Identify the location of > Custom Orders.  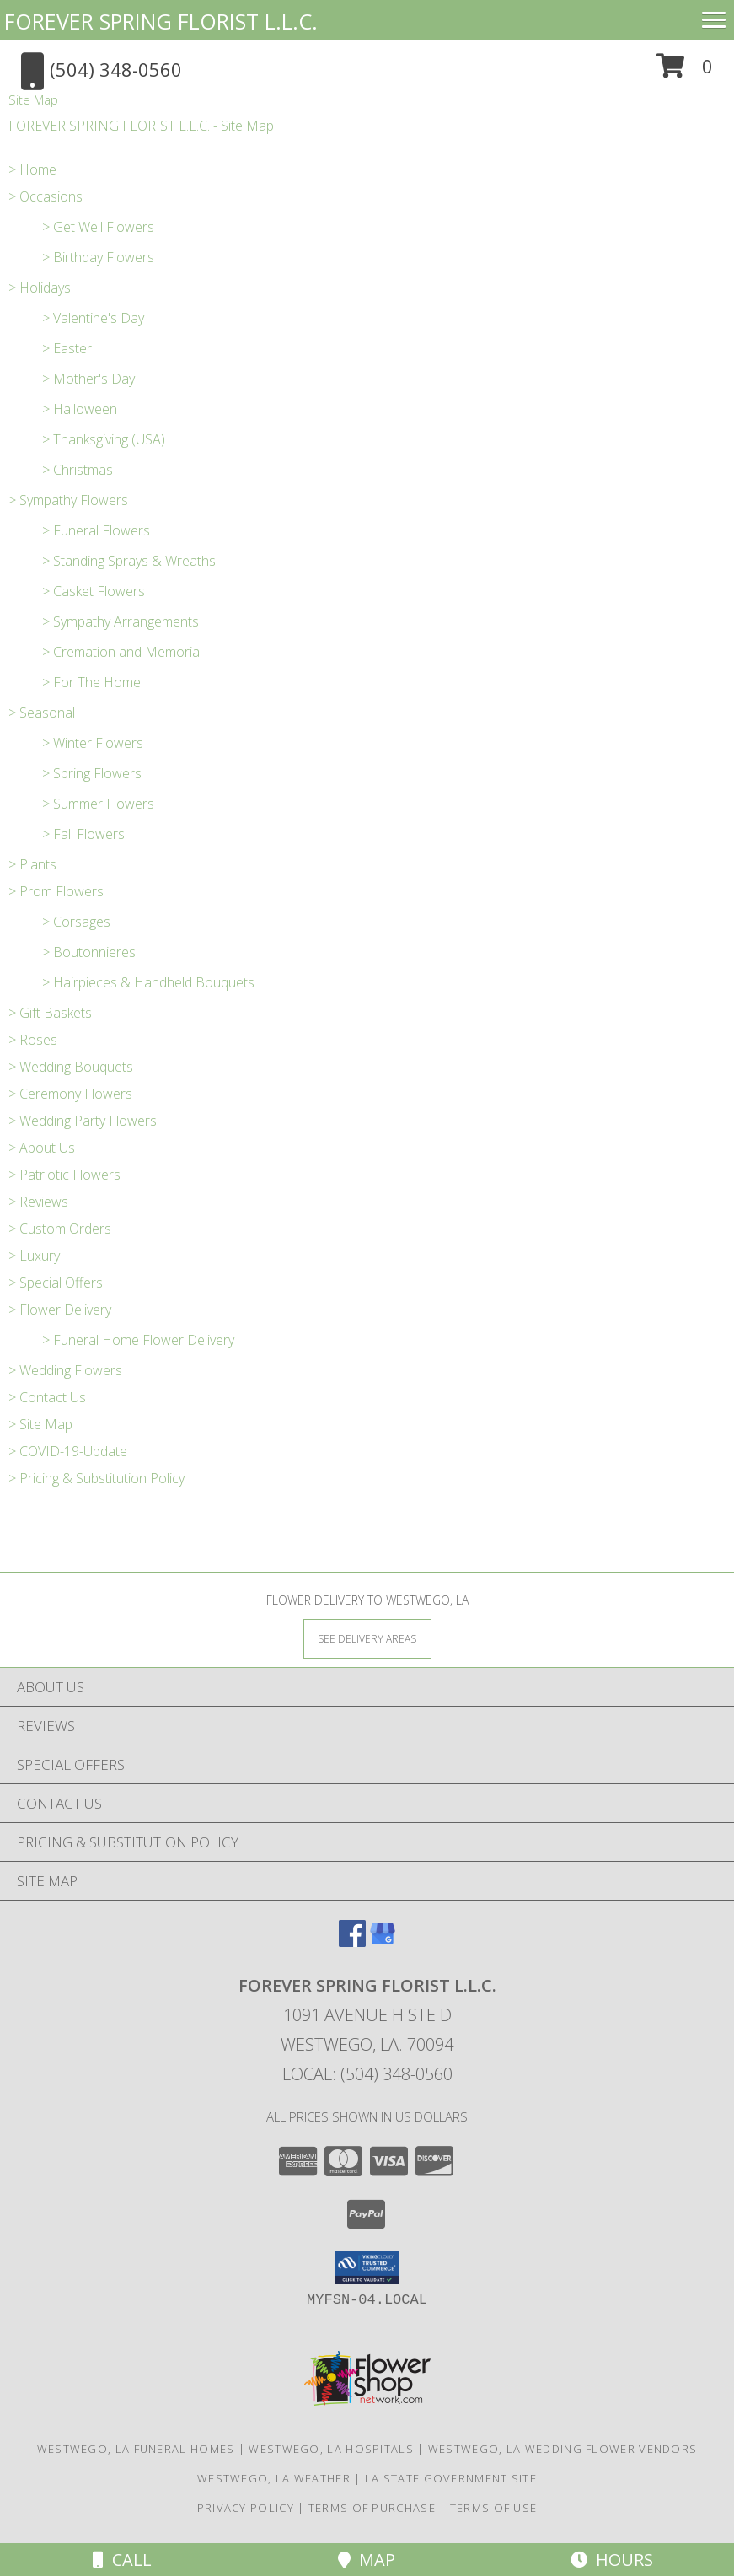
(59, 1228).